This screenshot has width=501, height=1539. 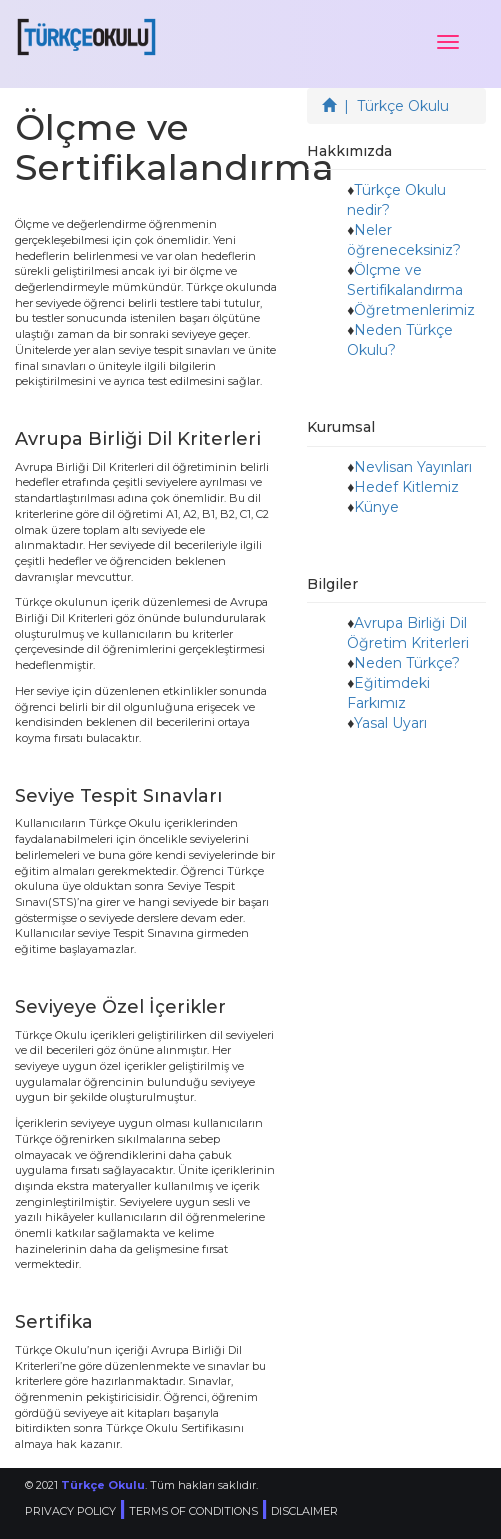 What do you see at coordinates (390, 723) in the screenshot?
I see `Yasal Uyarı` at bounding box center [390, 723].